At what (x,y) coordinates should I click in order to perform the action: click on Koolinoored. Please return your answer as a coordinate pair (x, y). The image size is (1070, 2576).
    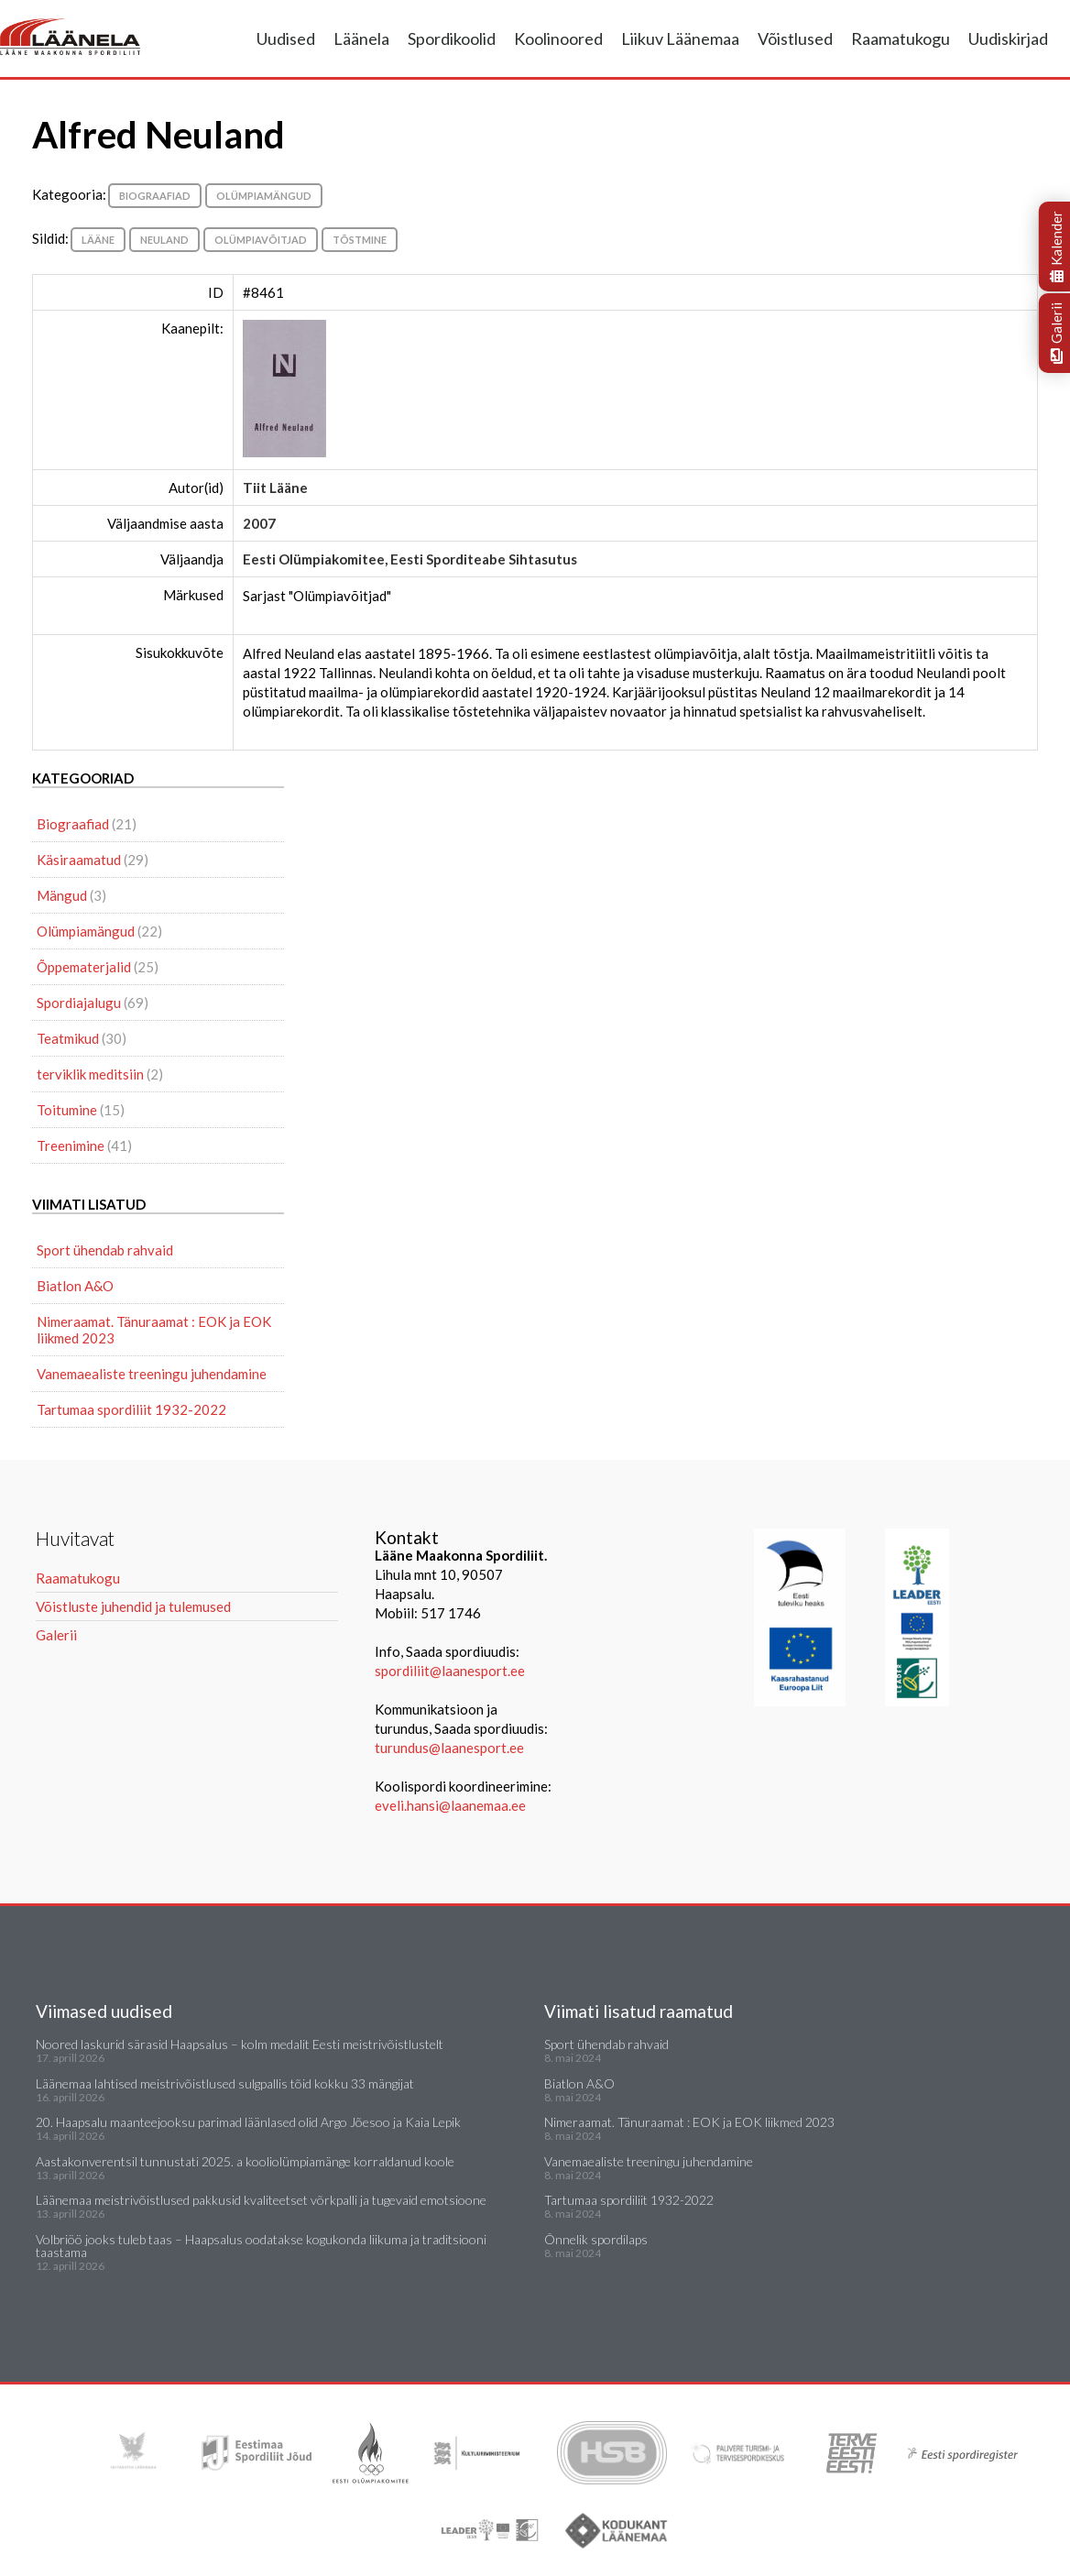
    Looking at the image, I should click on (558, 38).